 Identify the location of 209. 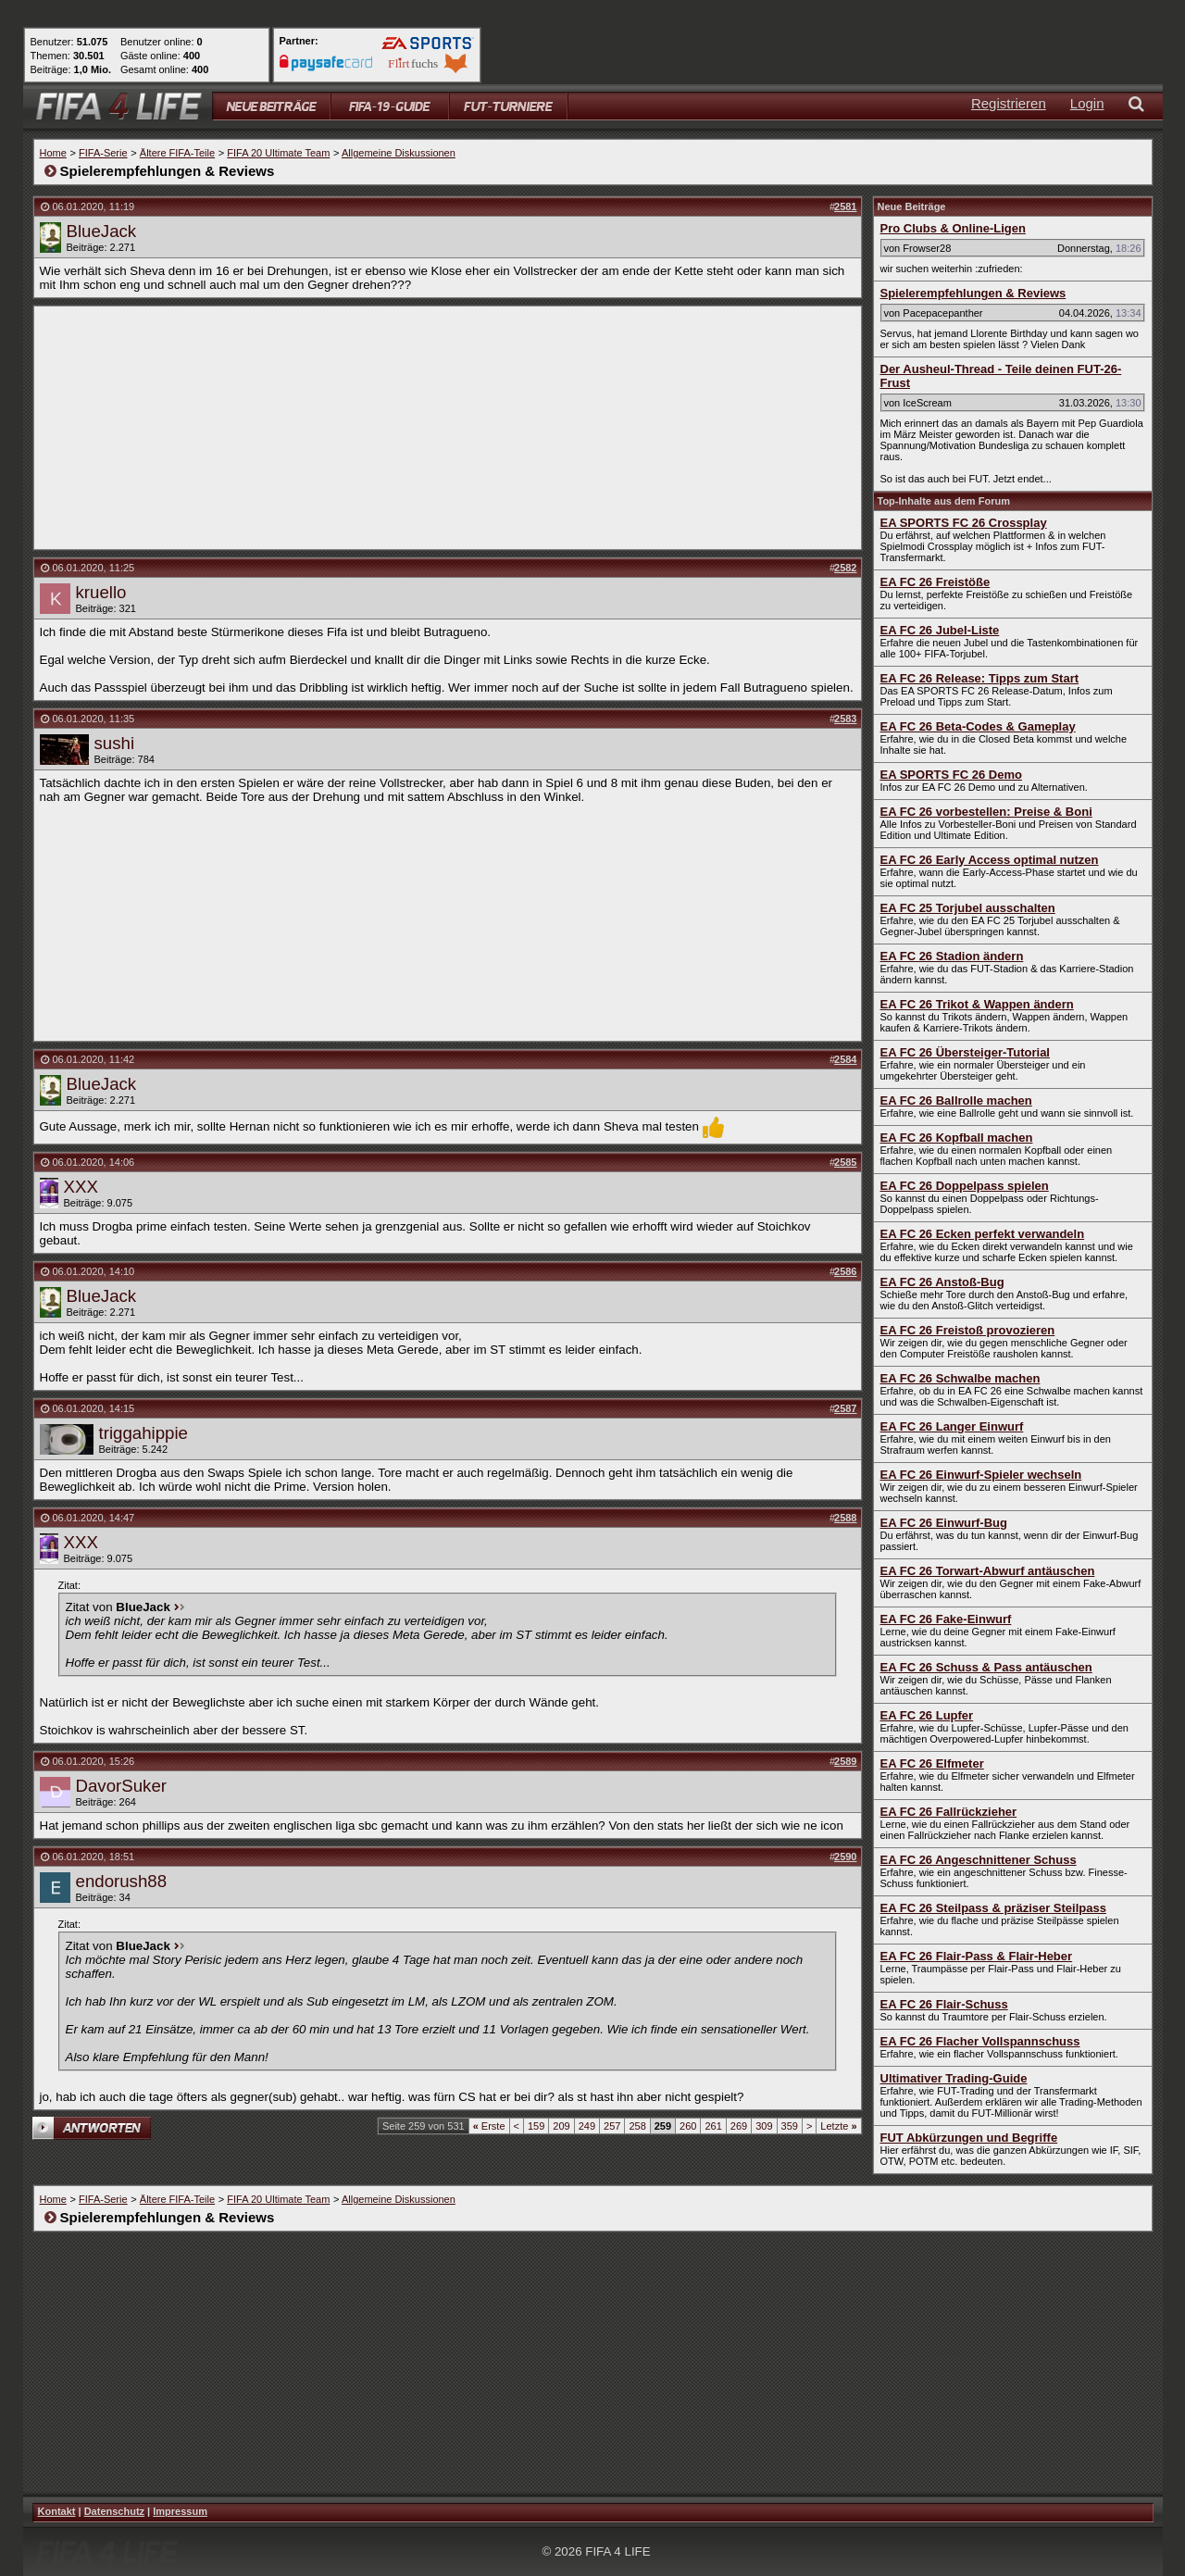
(561, 2126).